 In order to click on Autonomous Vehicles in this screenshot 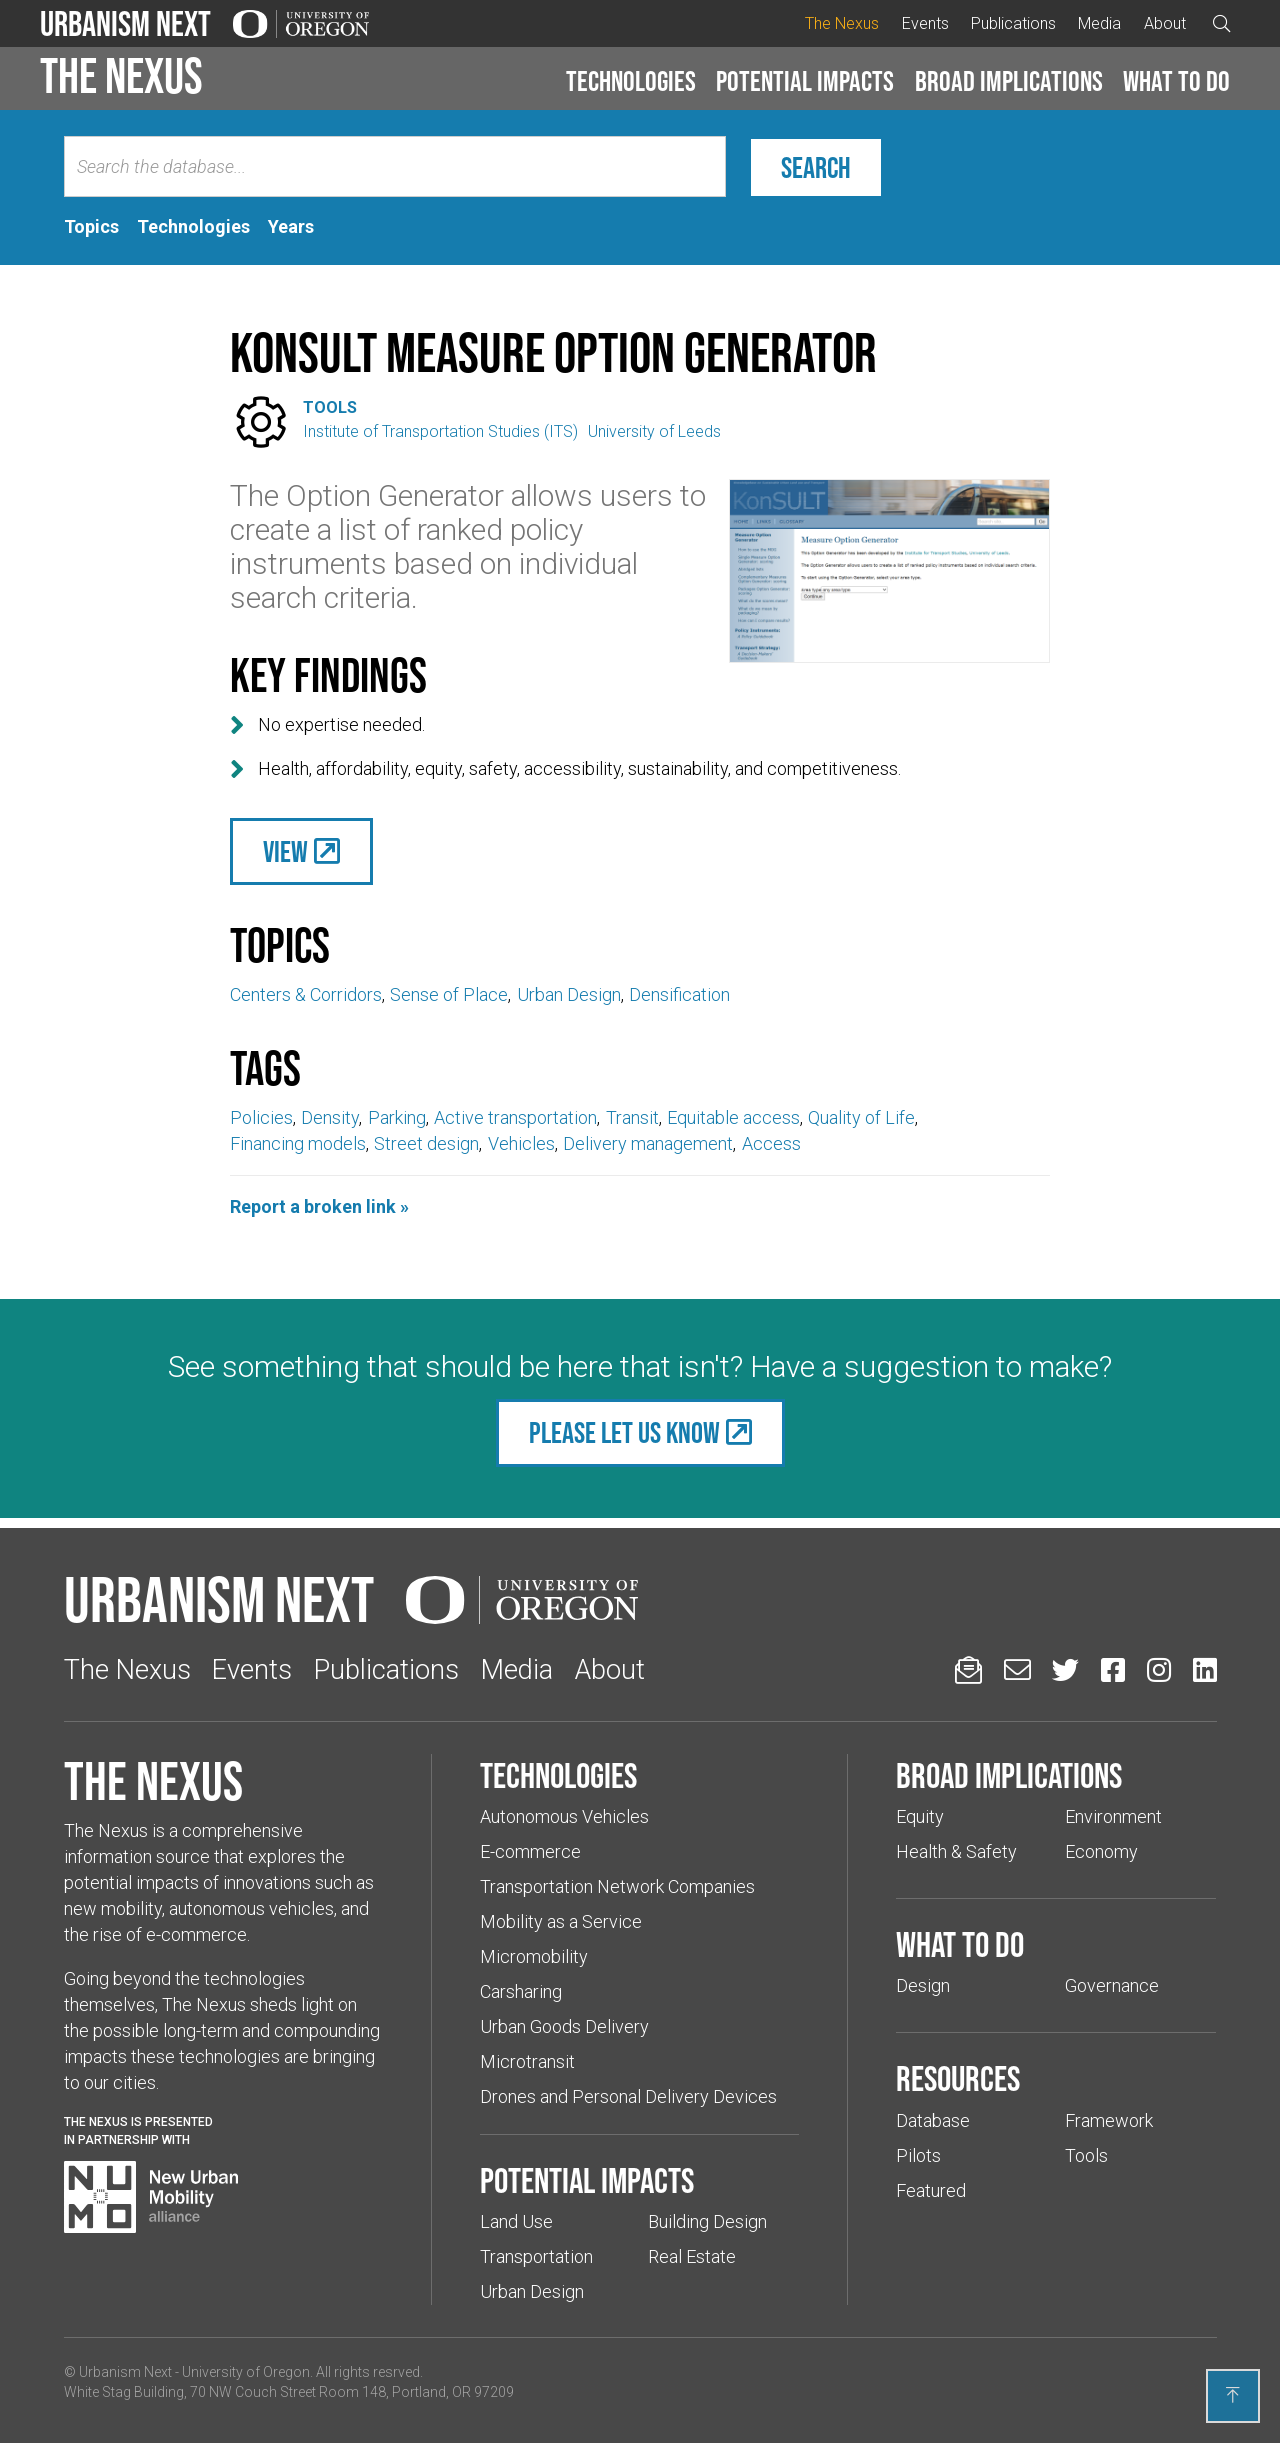, I will do `click(564, 1816)`.